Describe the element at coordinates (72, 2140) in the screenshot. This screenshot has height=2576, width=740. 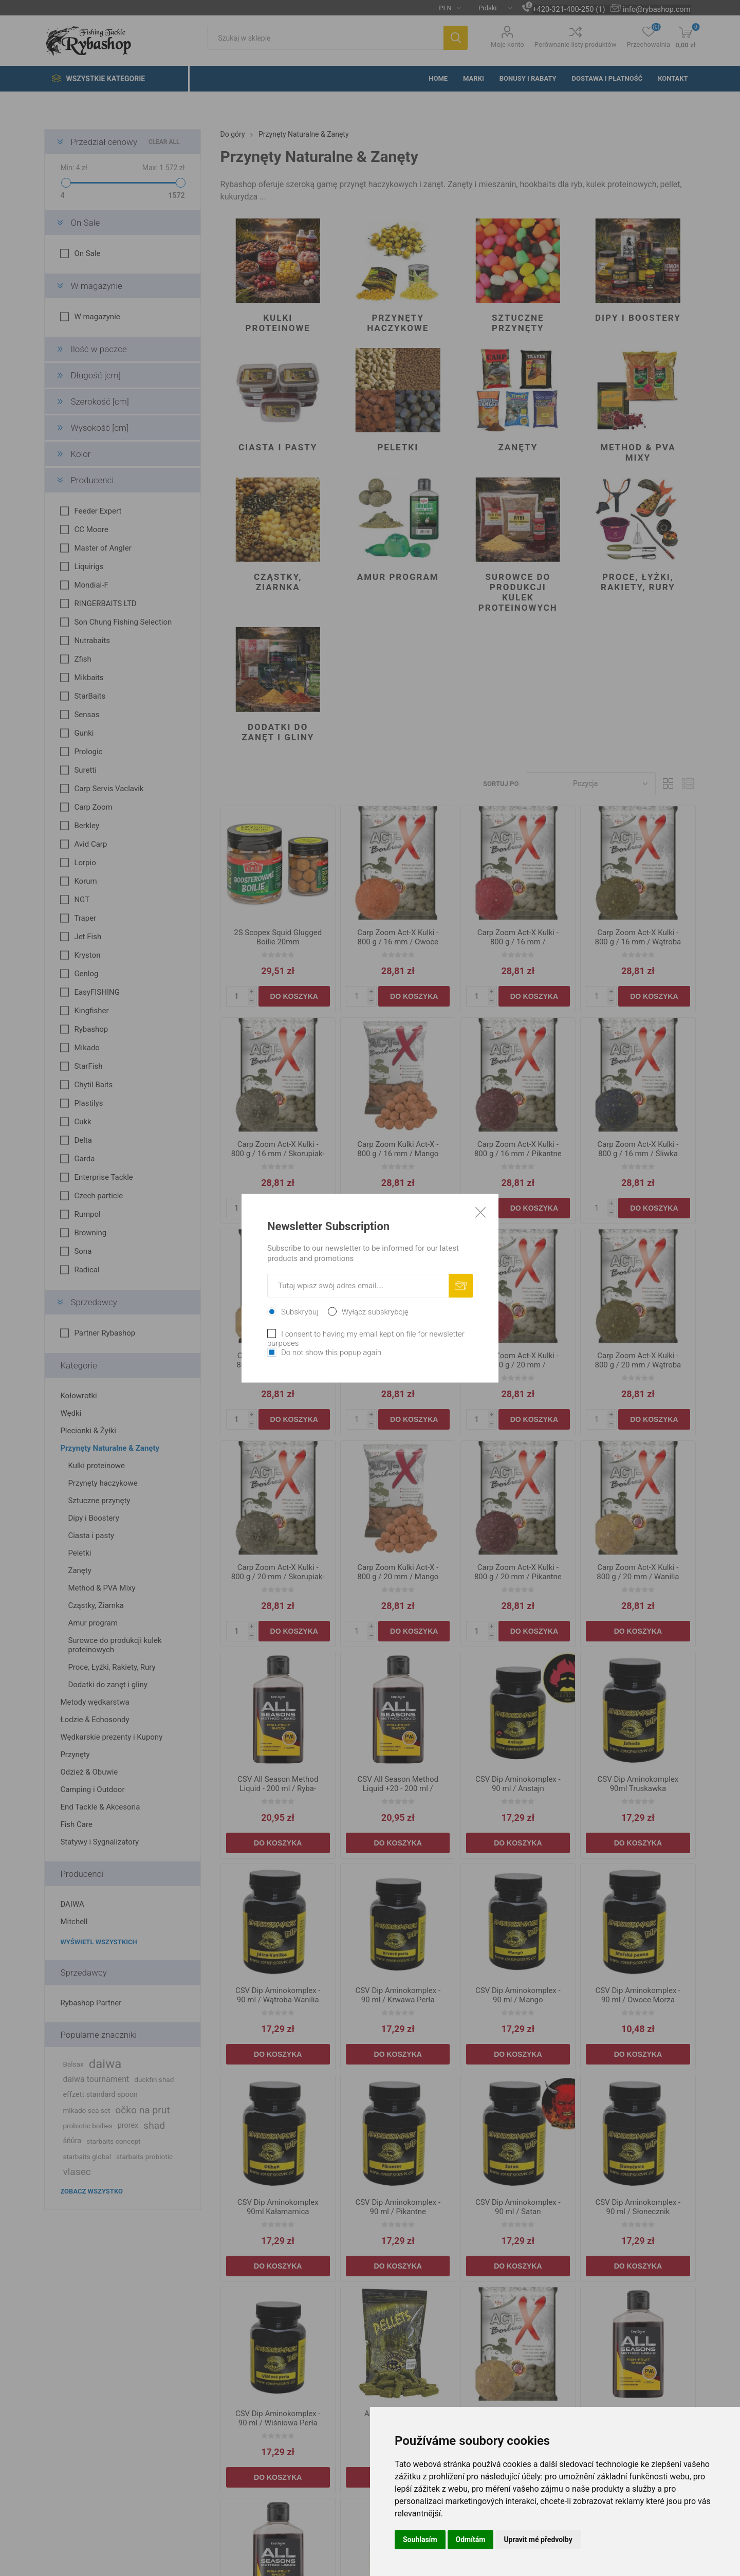
I see `šňůra` at that location.